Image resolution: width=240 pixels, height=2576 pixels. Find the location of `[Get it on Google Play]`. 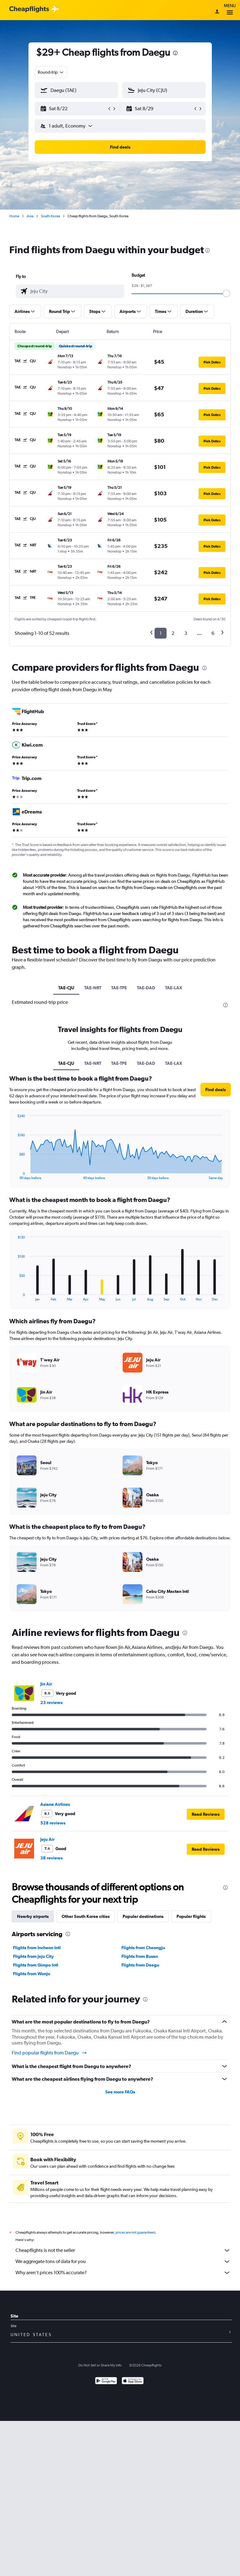

[Get it on Google Play] is located at coordinates (106, 2381).